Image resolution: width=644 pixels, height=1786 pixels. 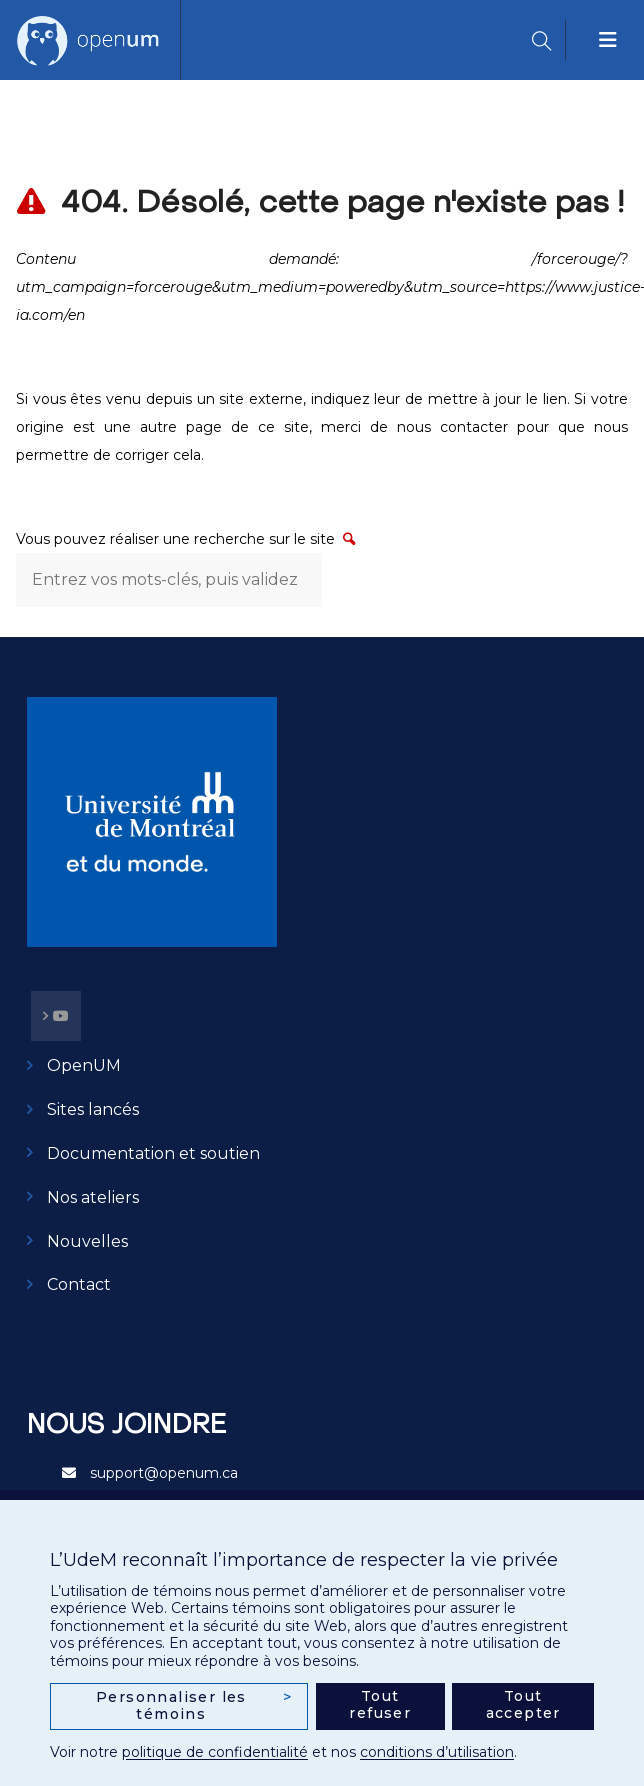 I want to click on politique de confidentialité, so click(x=215, y=1752).